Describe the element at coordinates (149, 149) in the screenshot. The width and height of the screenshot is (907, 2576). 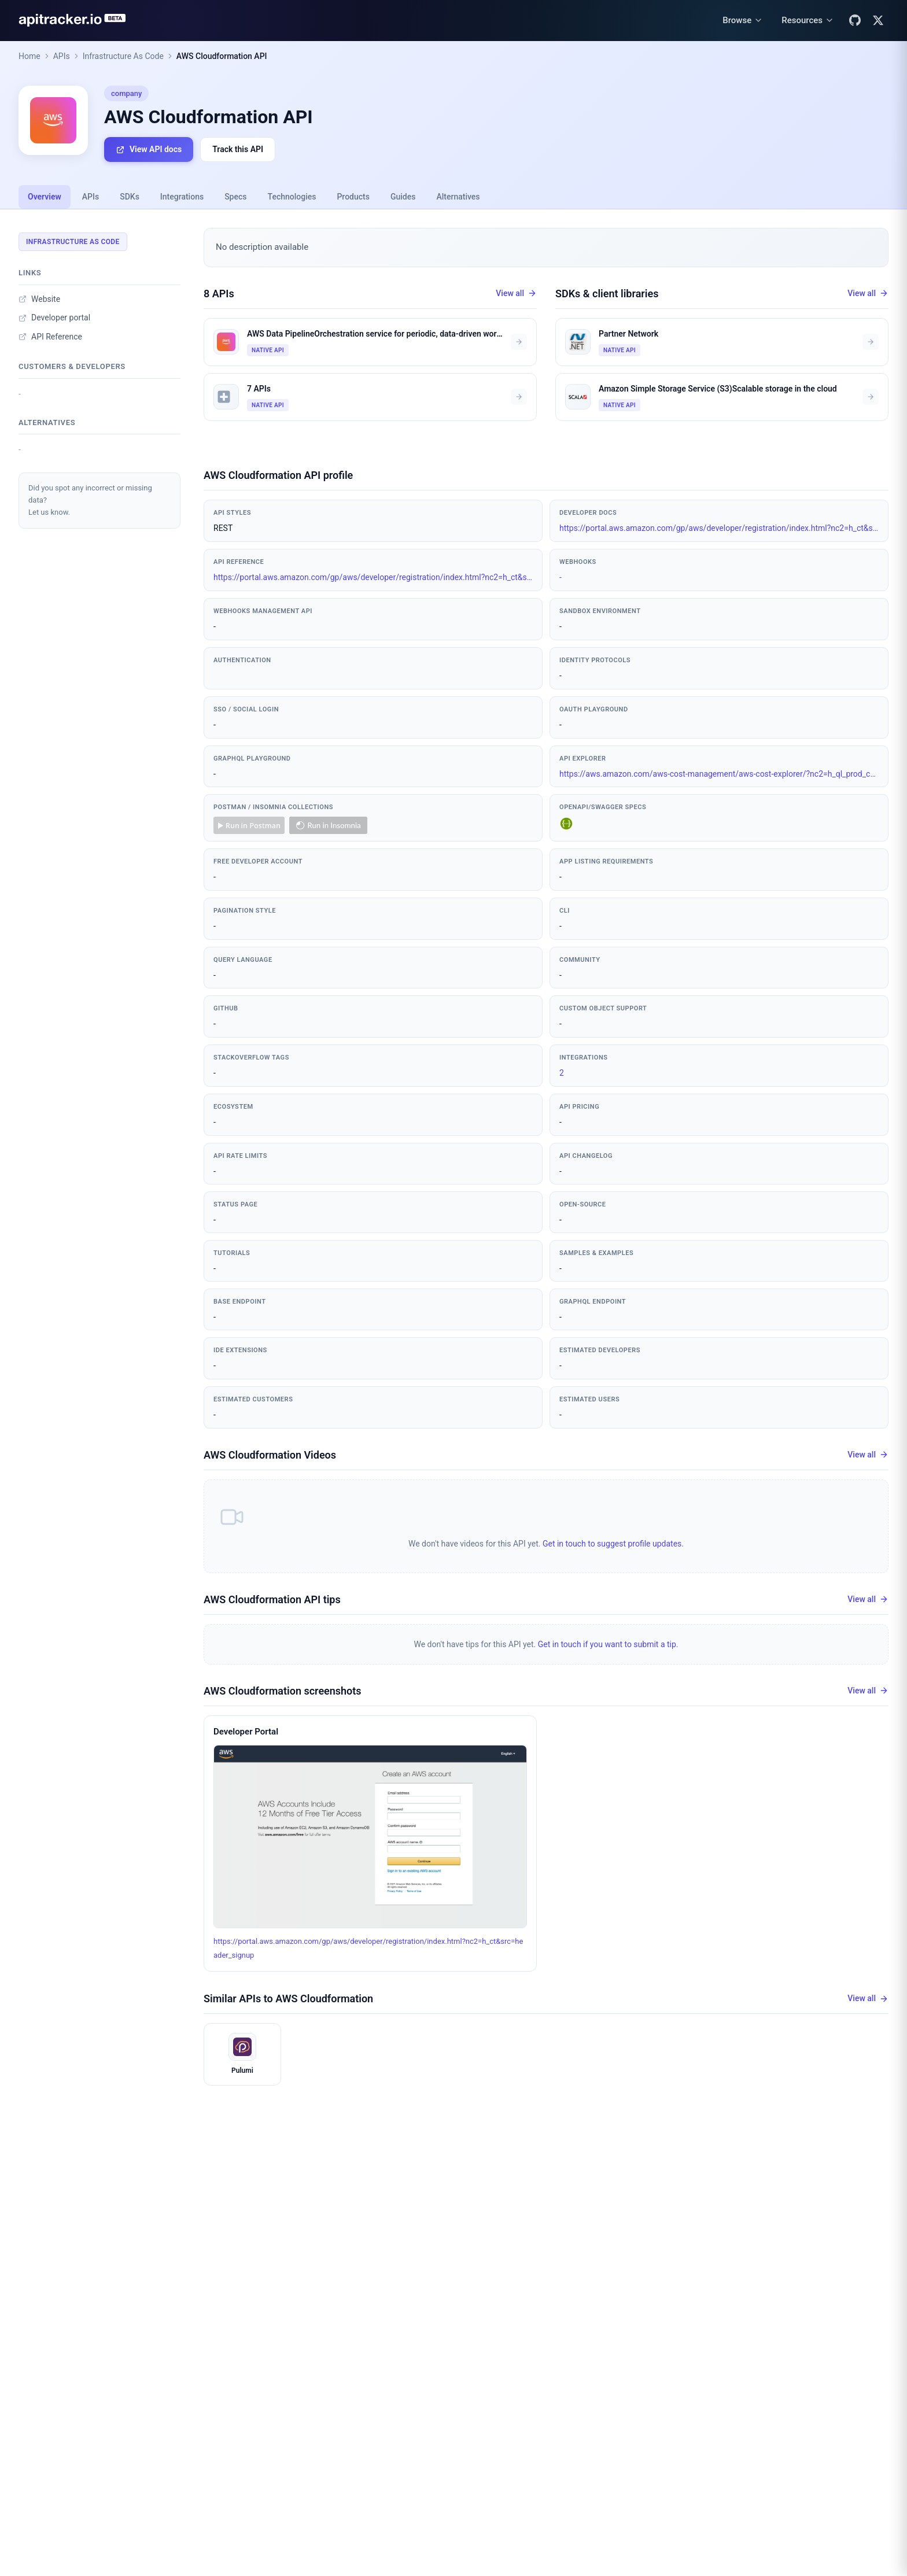
I see `View API docs` at that location.